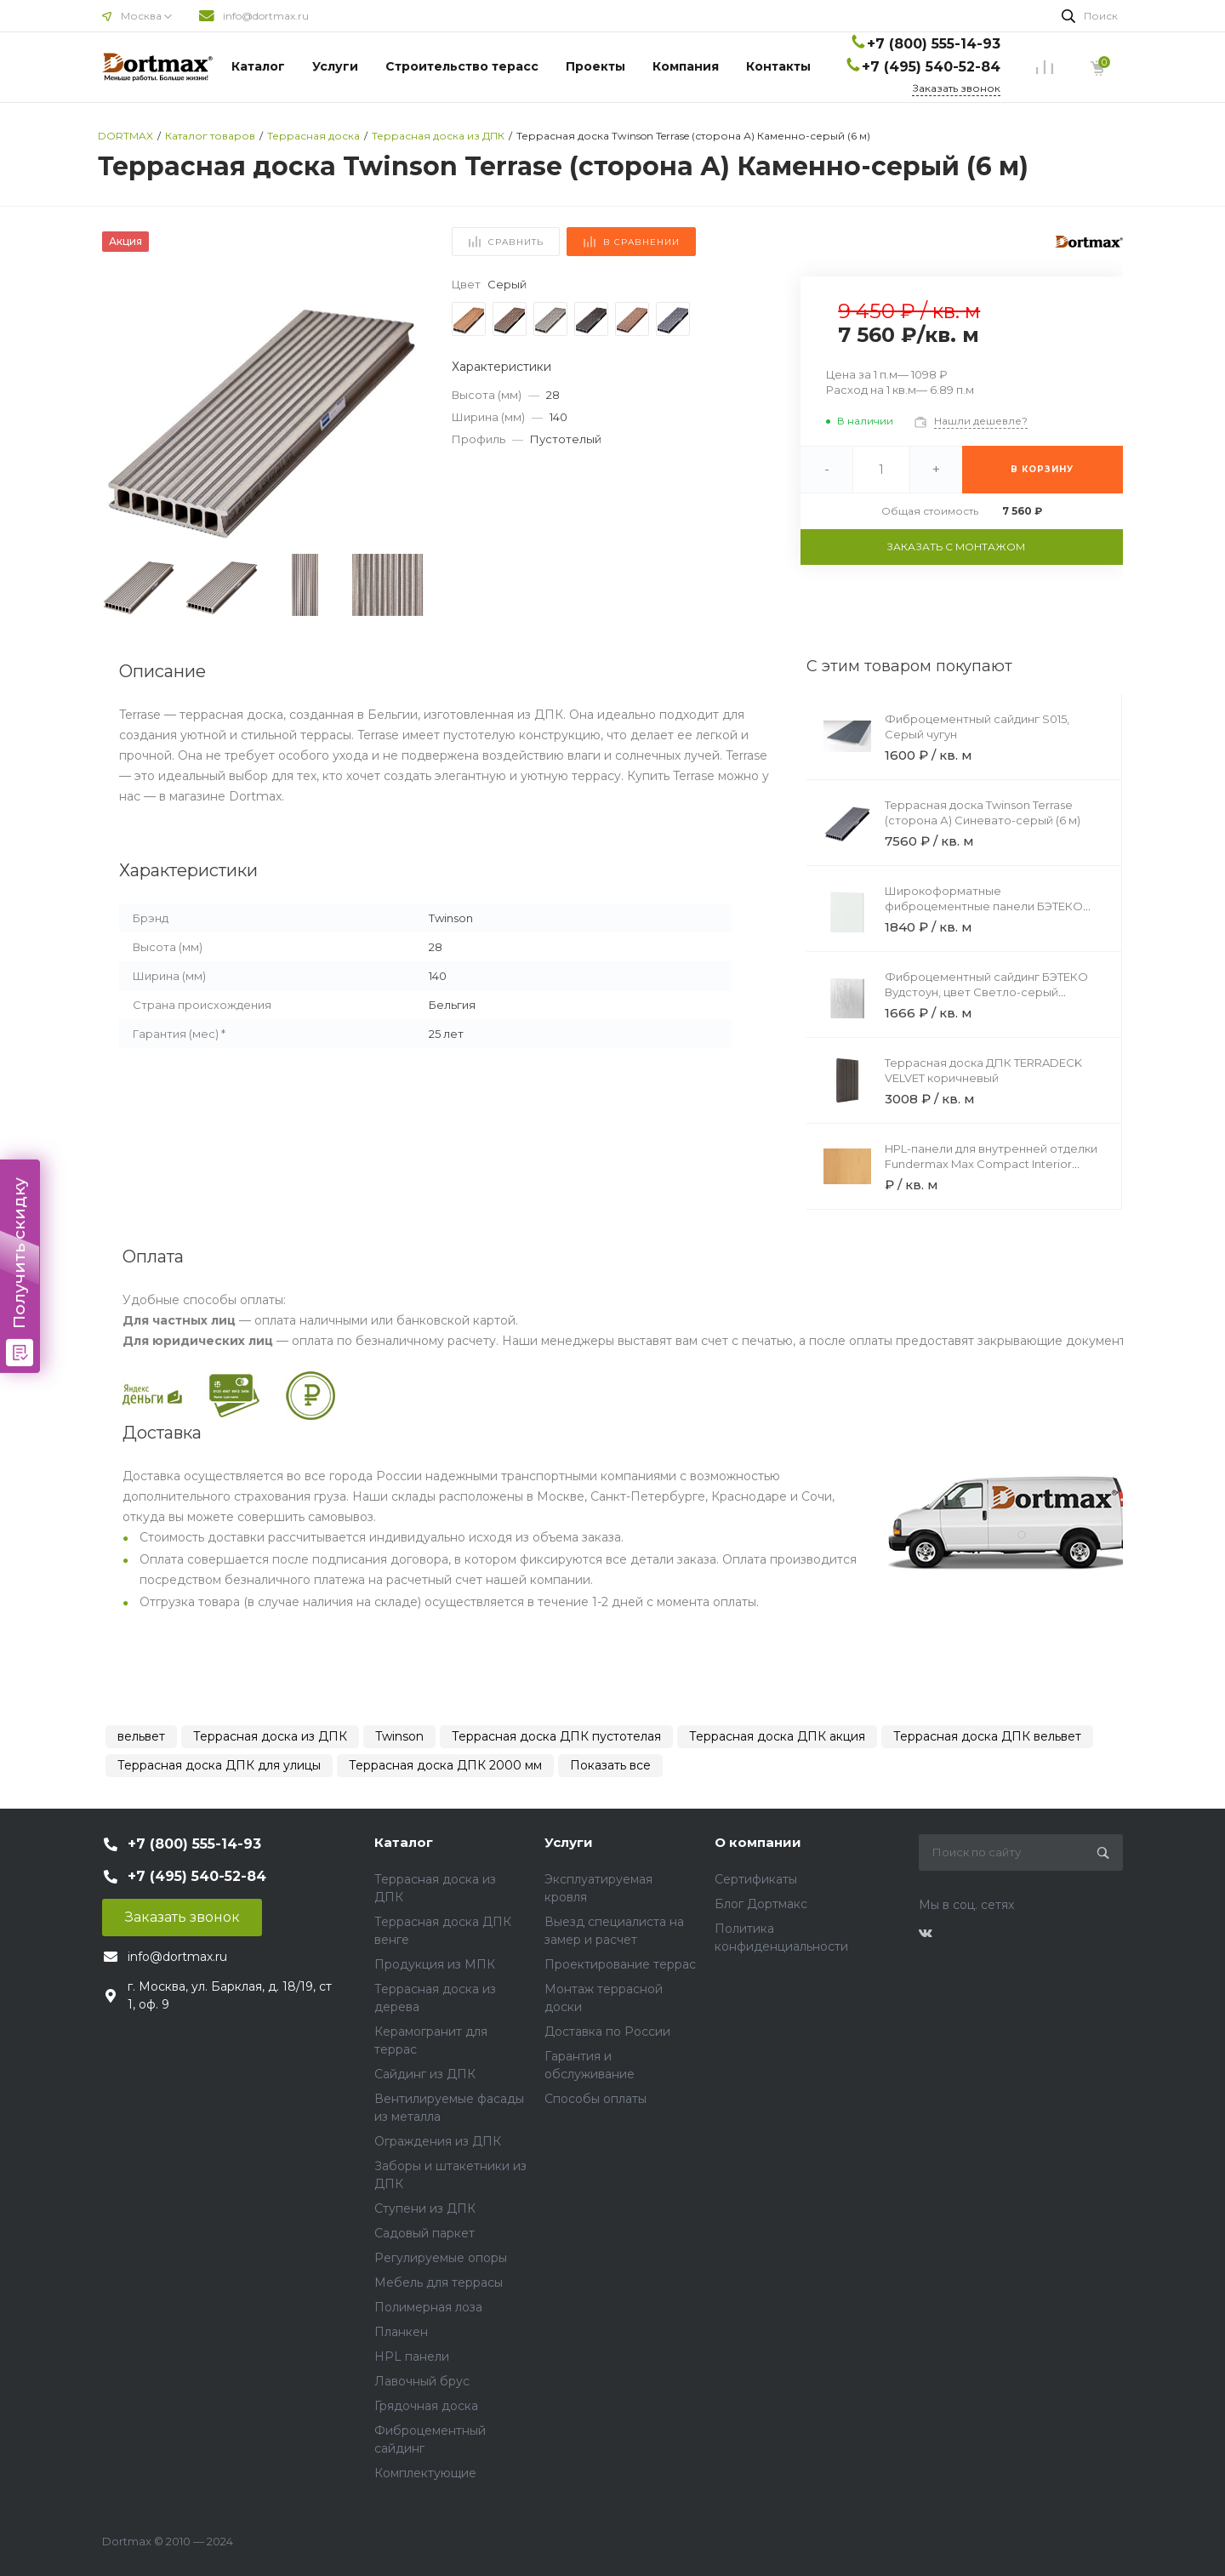 This screenshot has width=1225, height=2576. I want to click on Террасная доска ДПК пустотелая, so click(556, 1736).